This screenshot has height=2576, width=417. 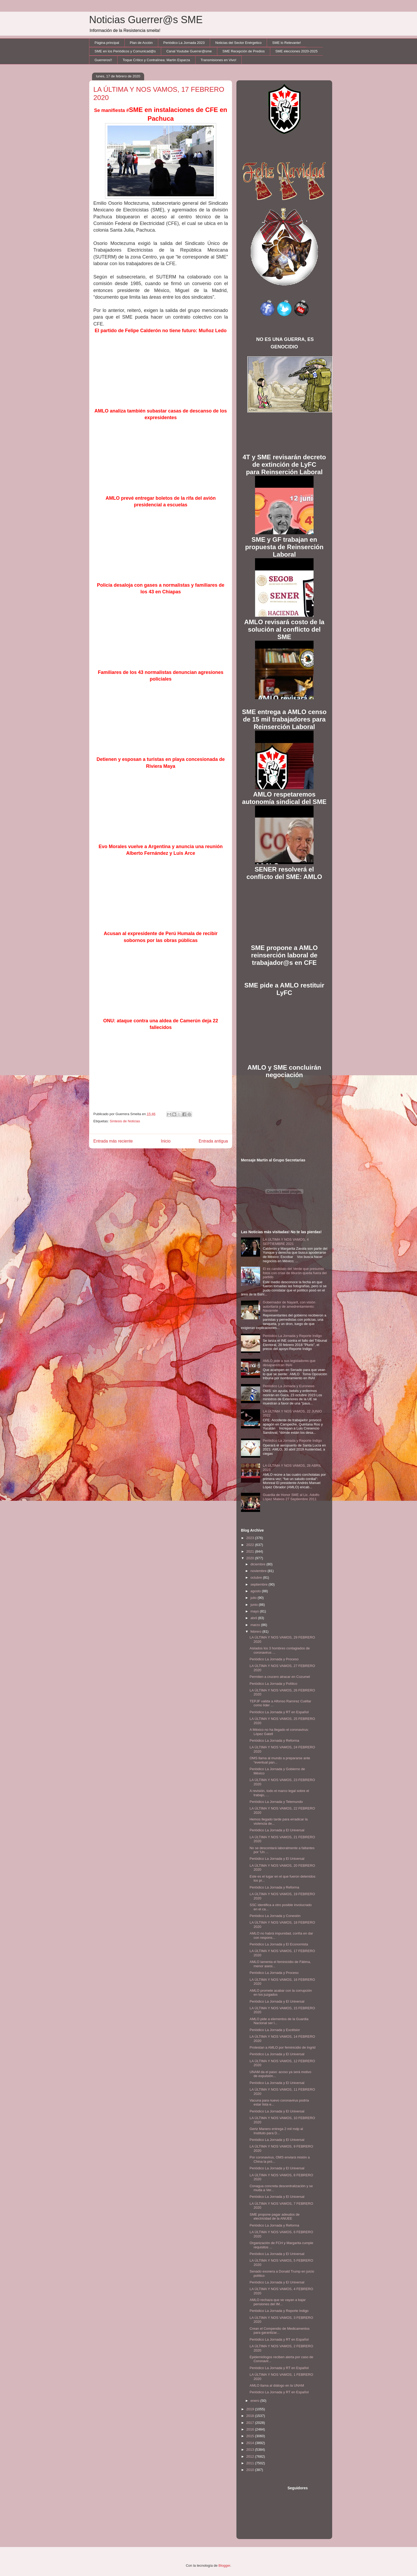 What do you see at coordinates (218, 60) in the screenshot?
I see `Transmisiones en Vivo!` at bounding box center [218, 60].